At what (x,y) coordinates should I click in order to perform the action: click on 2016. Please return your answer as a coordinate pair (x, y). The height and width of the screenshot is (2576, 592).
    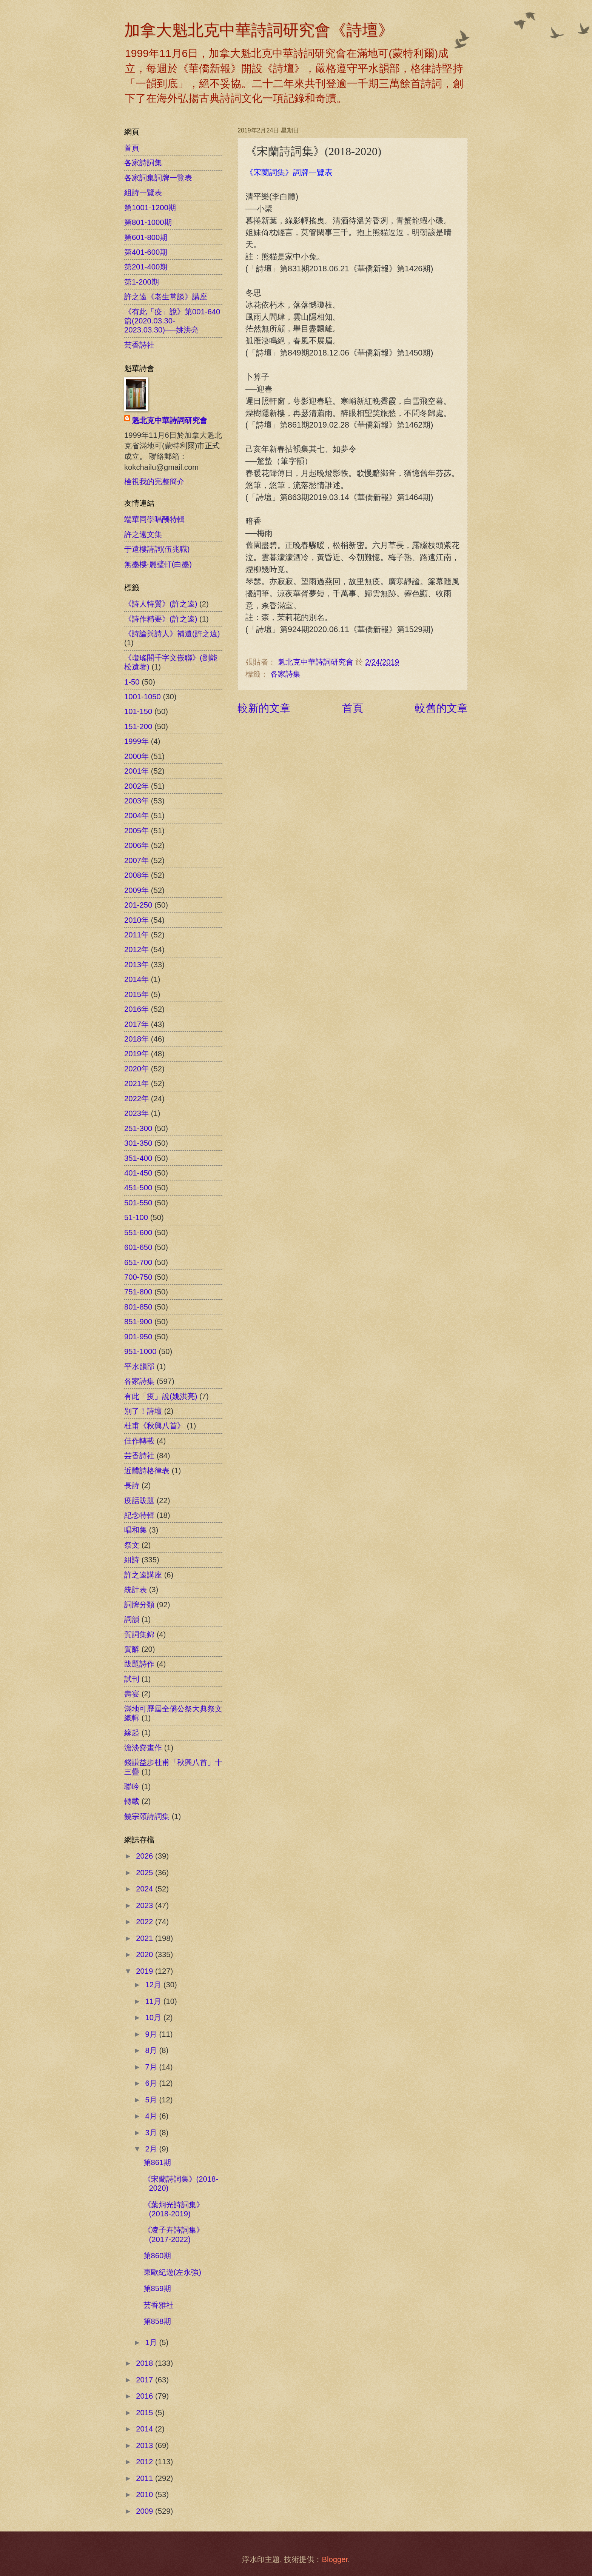
    Looking at the image, I should click on (145, 2396).